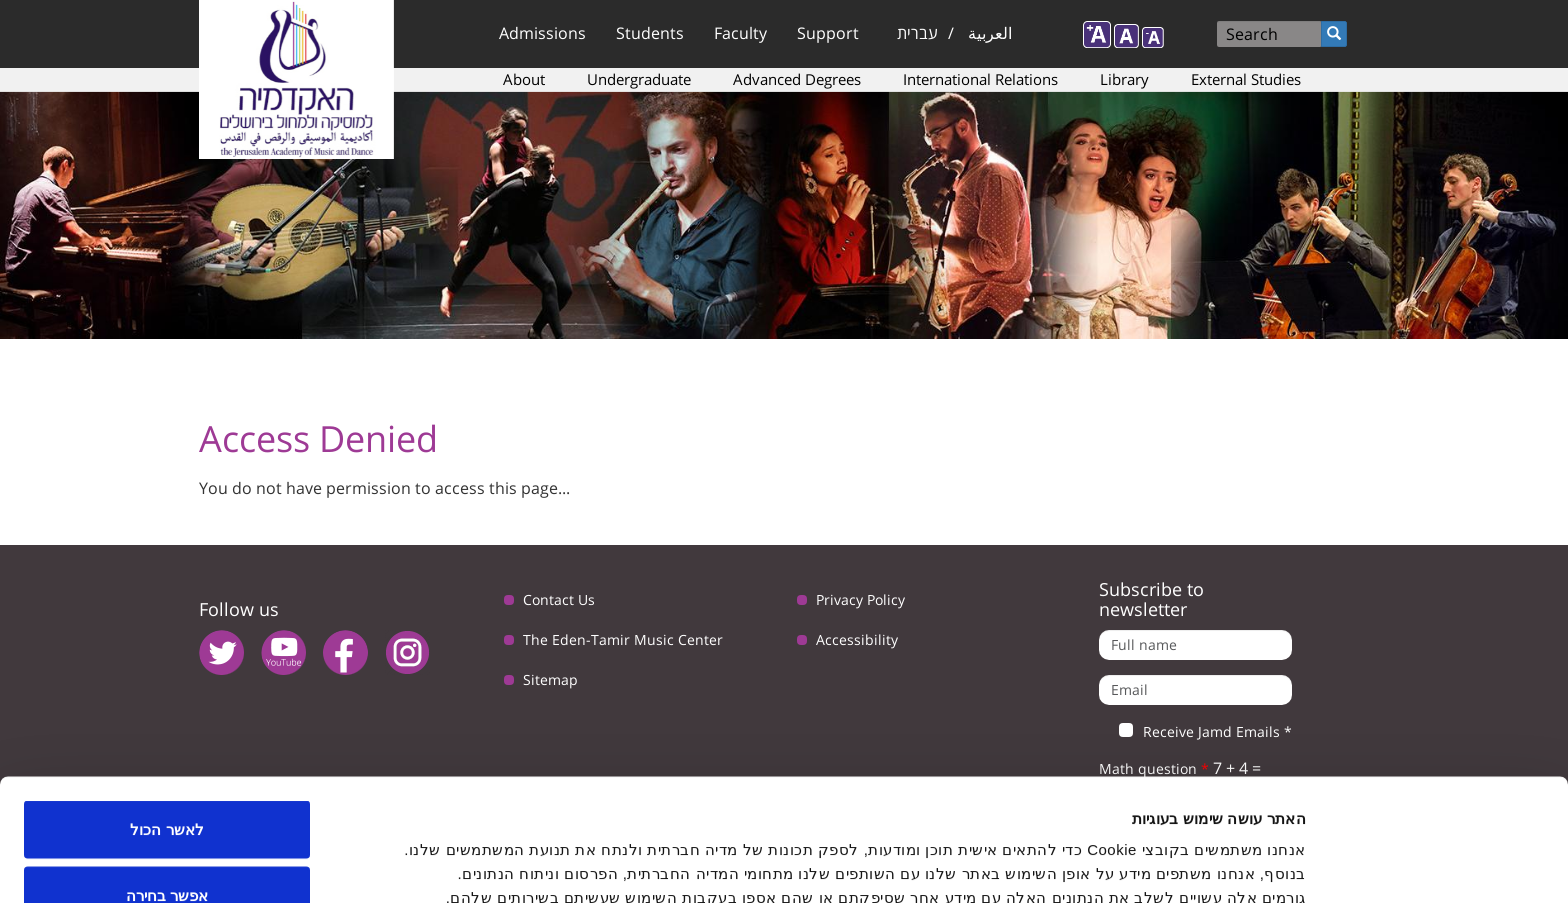 The image size is (1568, 903). I want to click on Privacy Policy, so click(860, 599).